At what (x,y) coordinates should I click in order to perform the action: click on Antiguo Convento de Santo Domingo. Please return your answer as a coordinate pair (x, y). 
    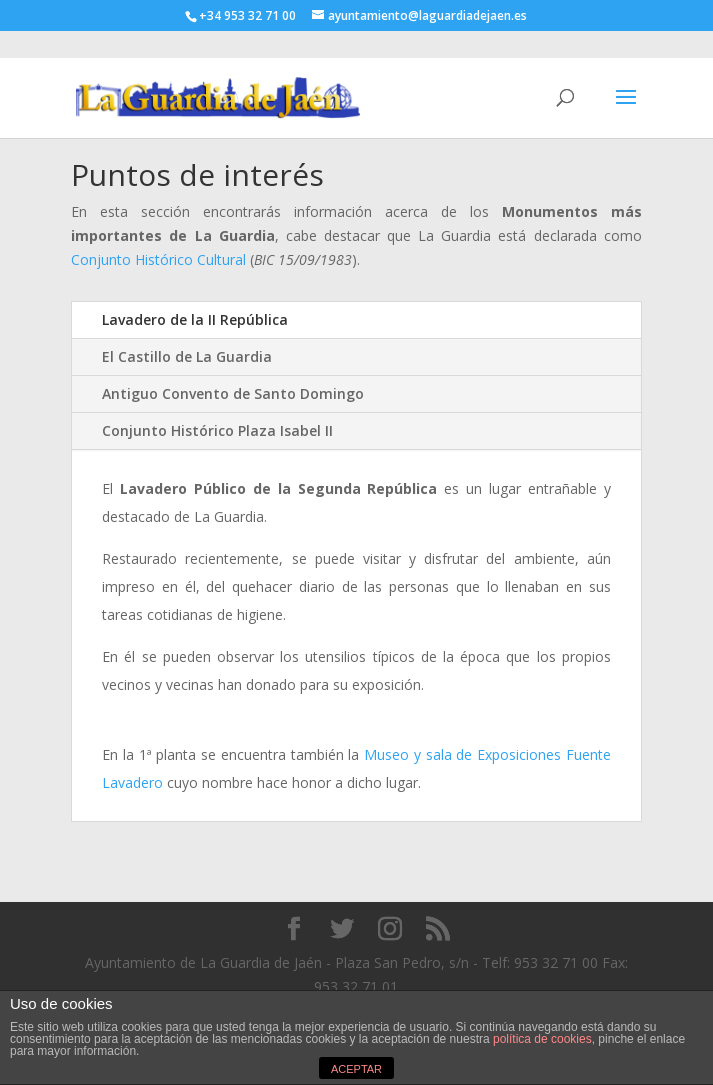
    Looking at the image, I should click on (233, 393).